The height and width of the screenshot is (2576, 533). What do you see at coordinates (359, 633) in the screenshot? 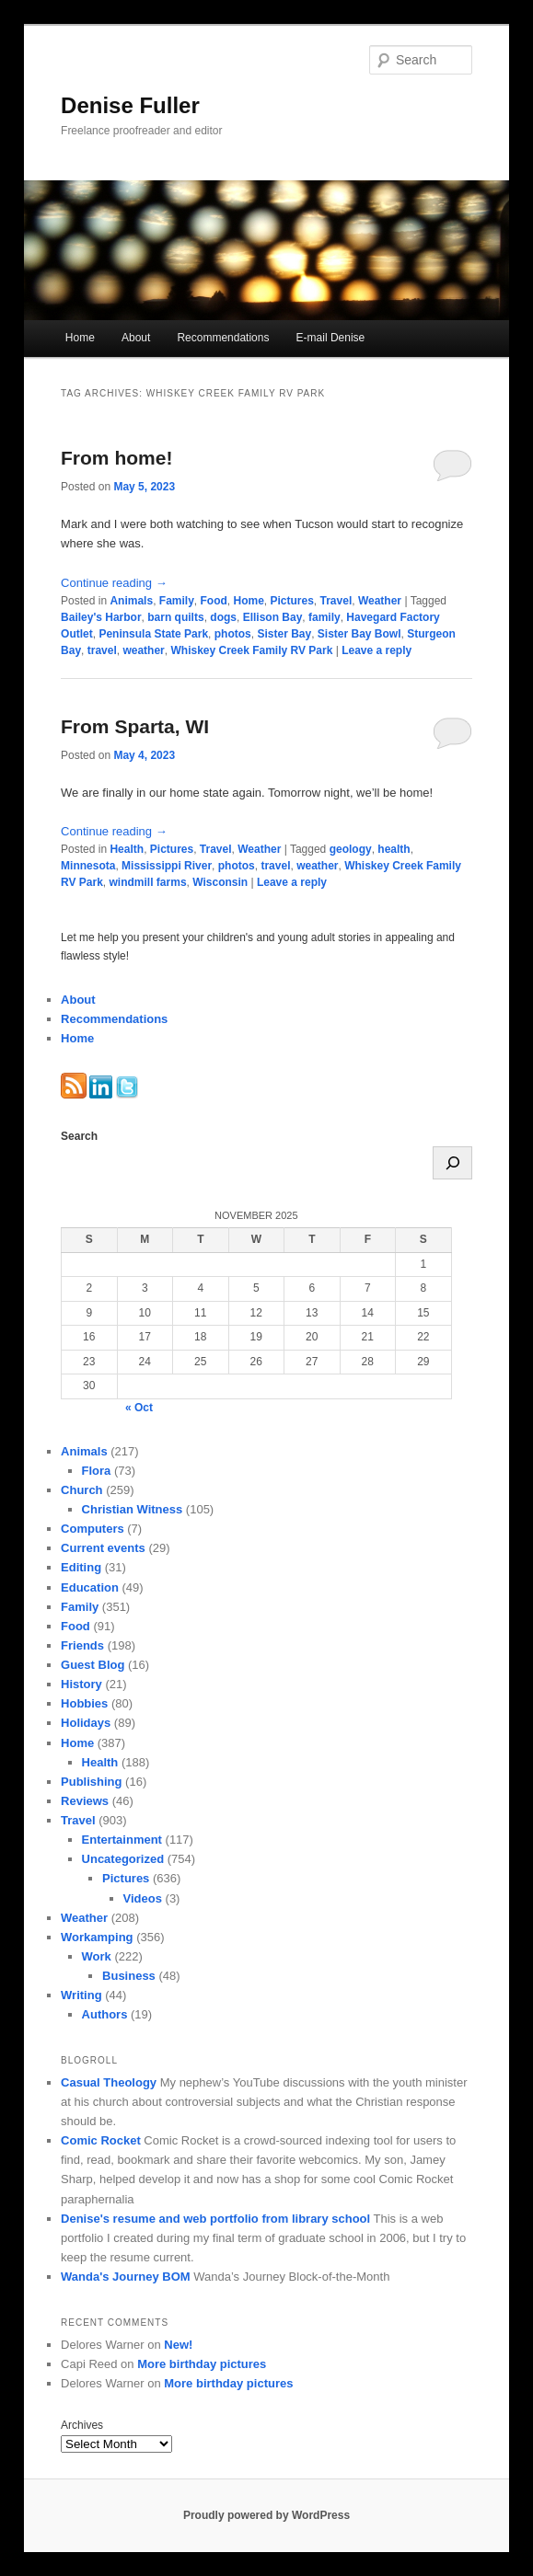
I see `Sister Bay Bowl` at bounding box center [359, 633].